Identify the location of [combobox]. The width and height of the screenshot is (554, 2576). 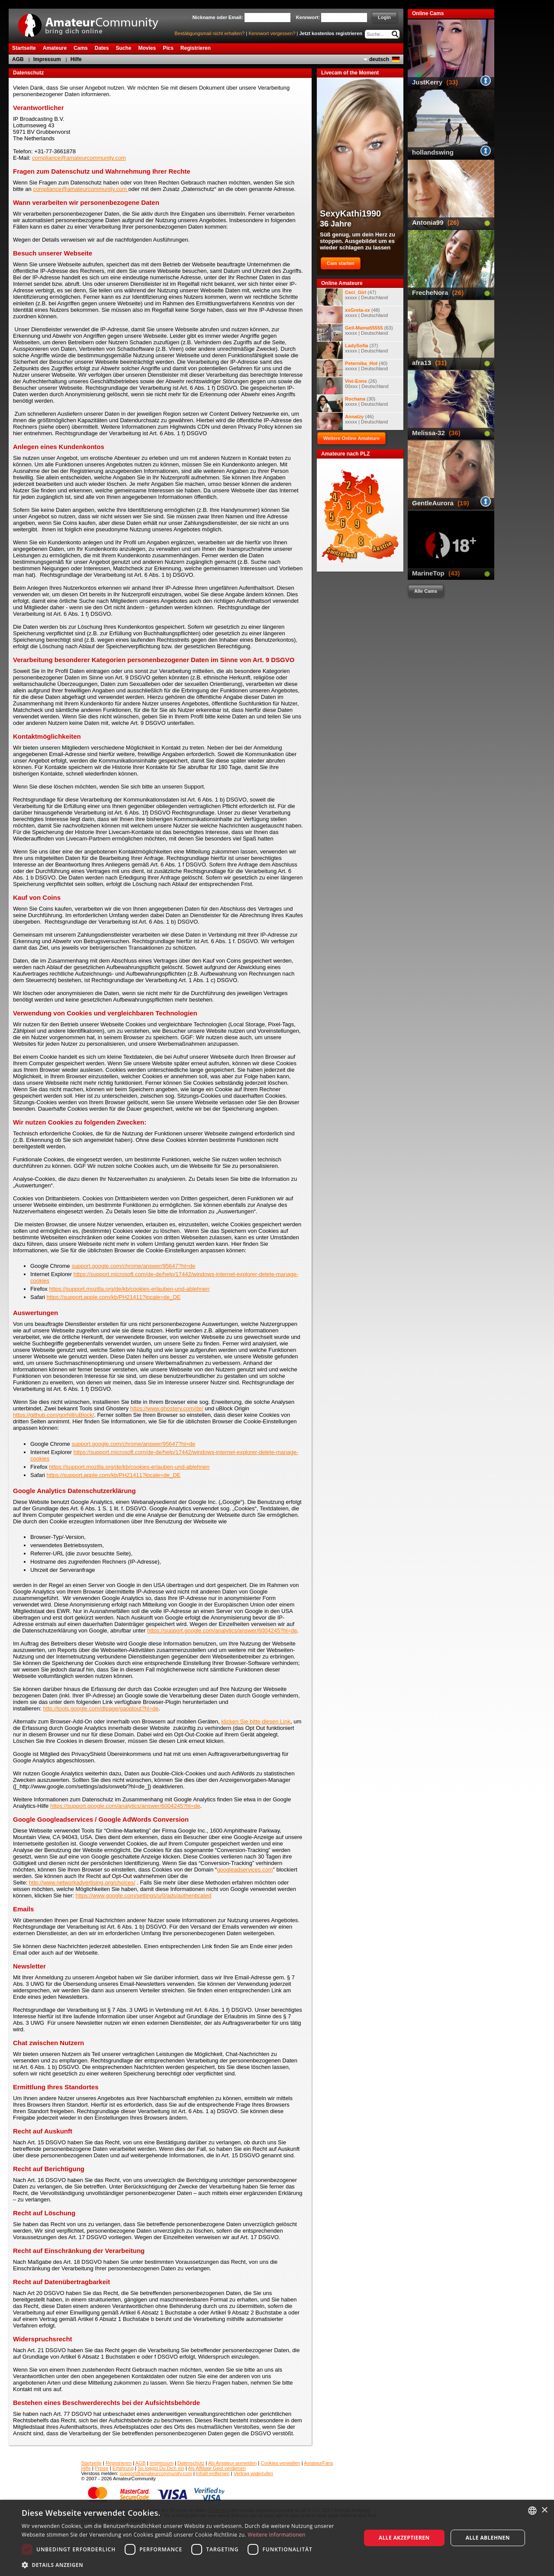
(532, 2510).